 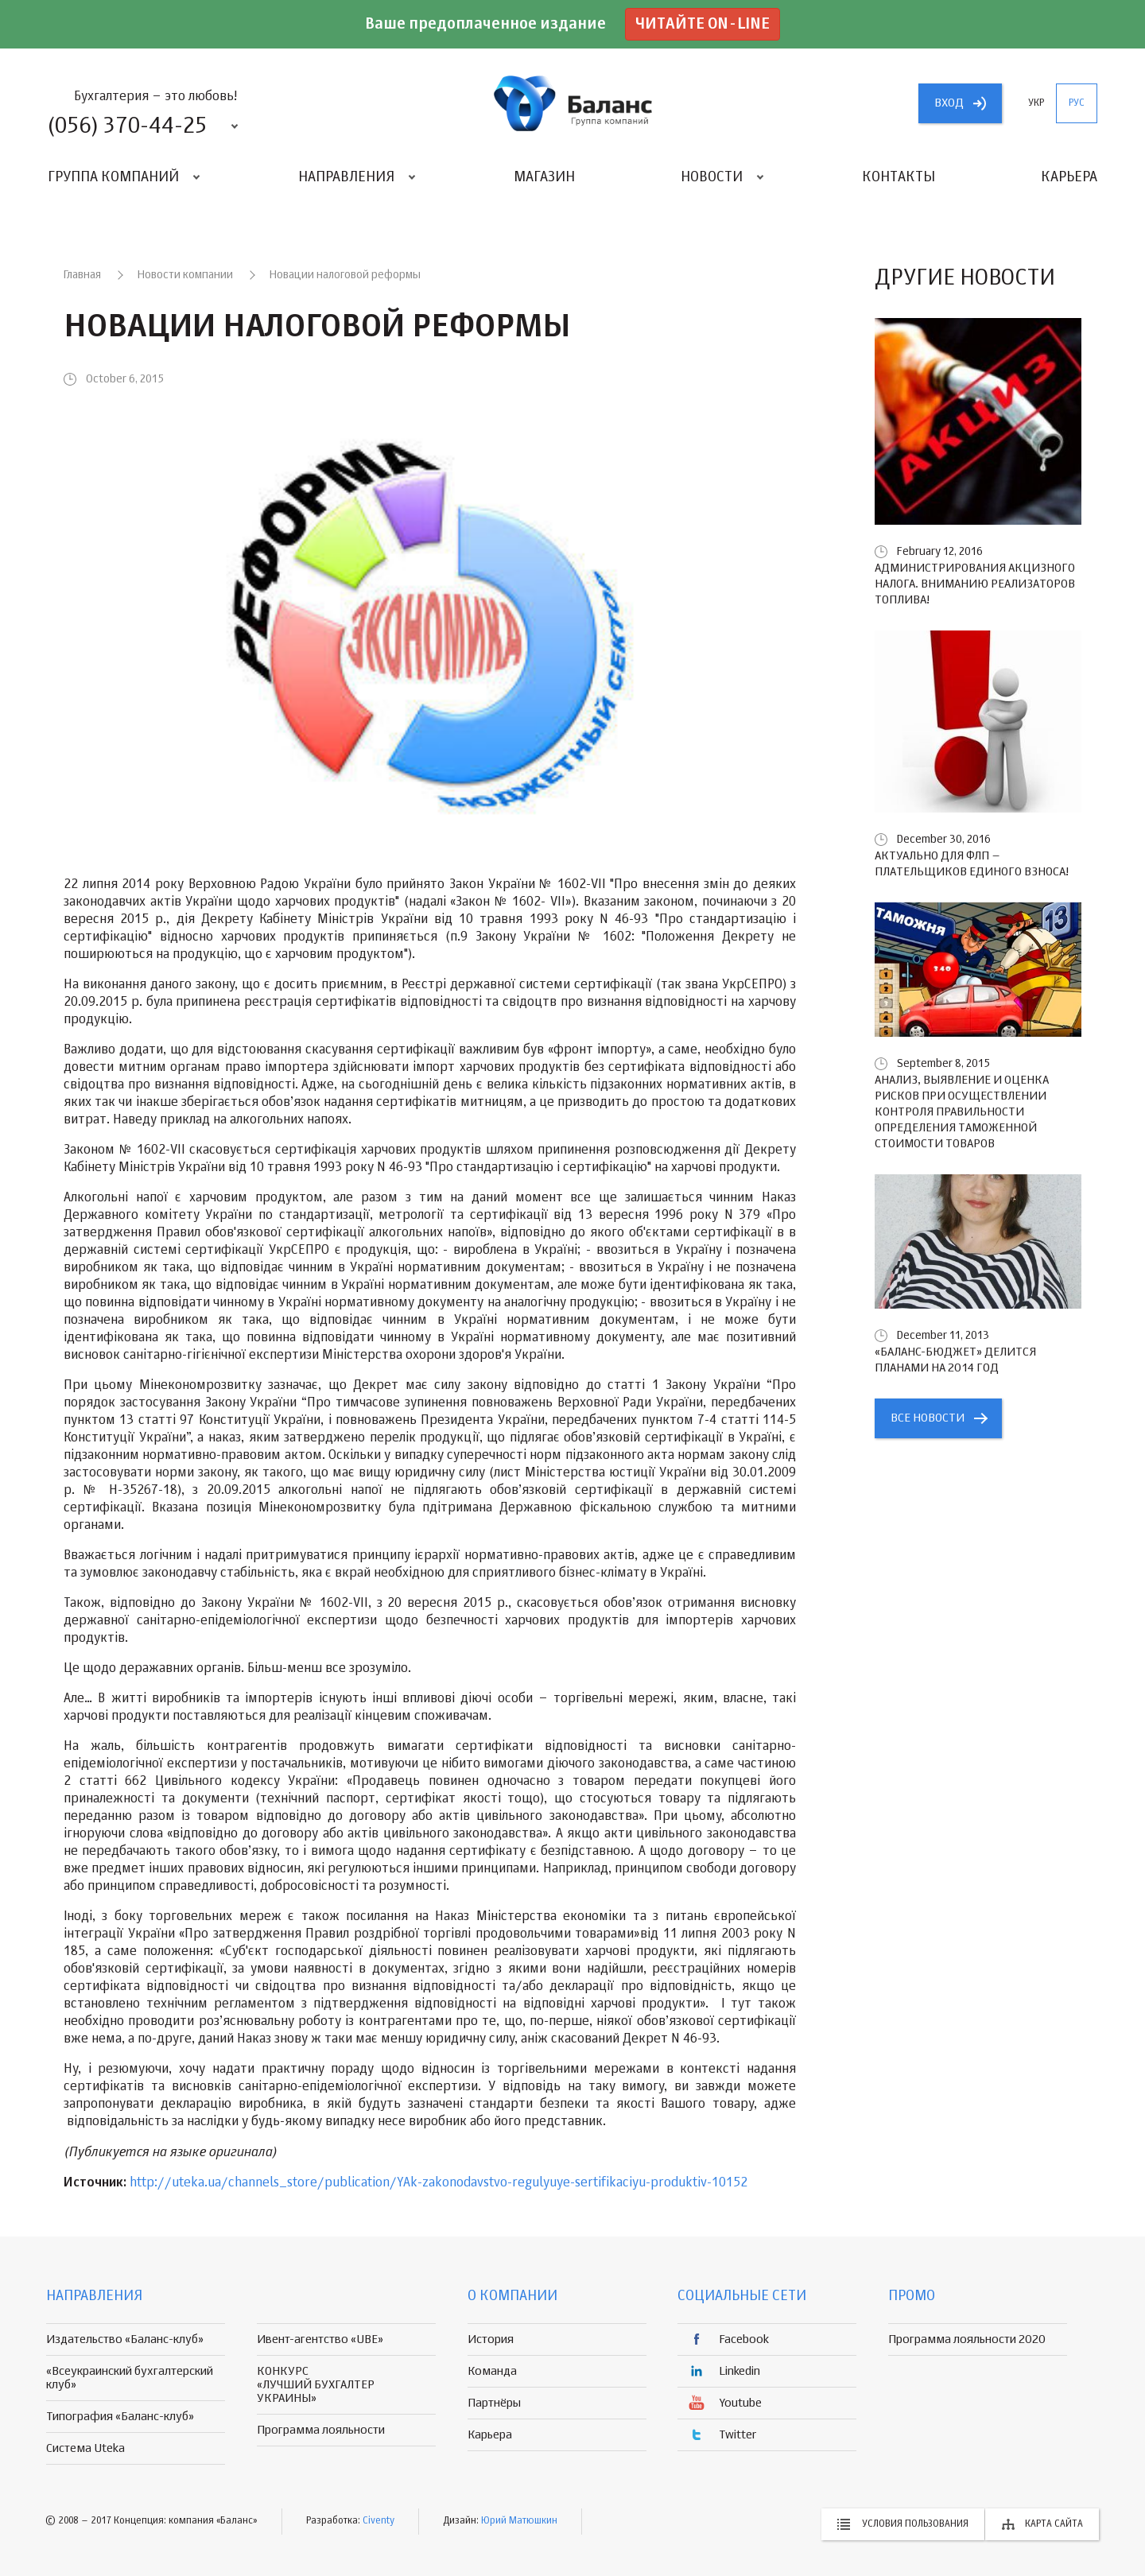 What do you see at coordinates (712, 177) in the screenshot?
I see `Новости` at bounding box center [712, 177].